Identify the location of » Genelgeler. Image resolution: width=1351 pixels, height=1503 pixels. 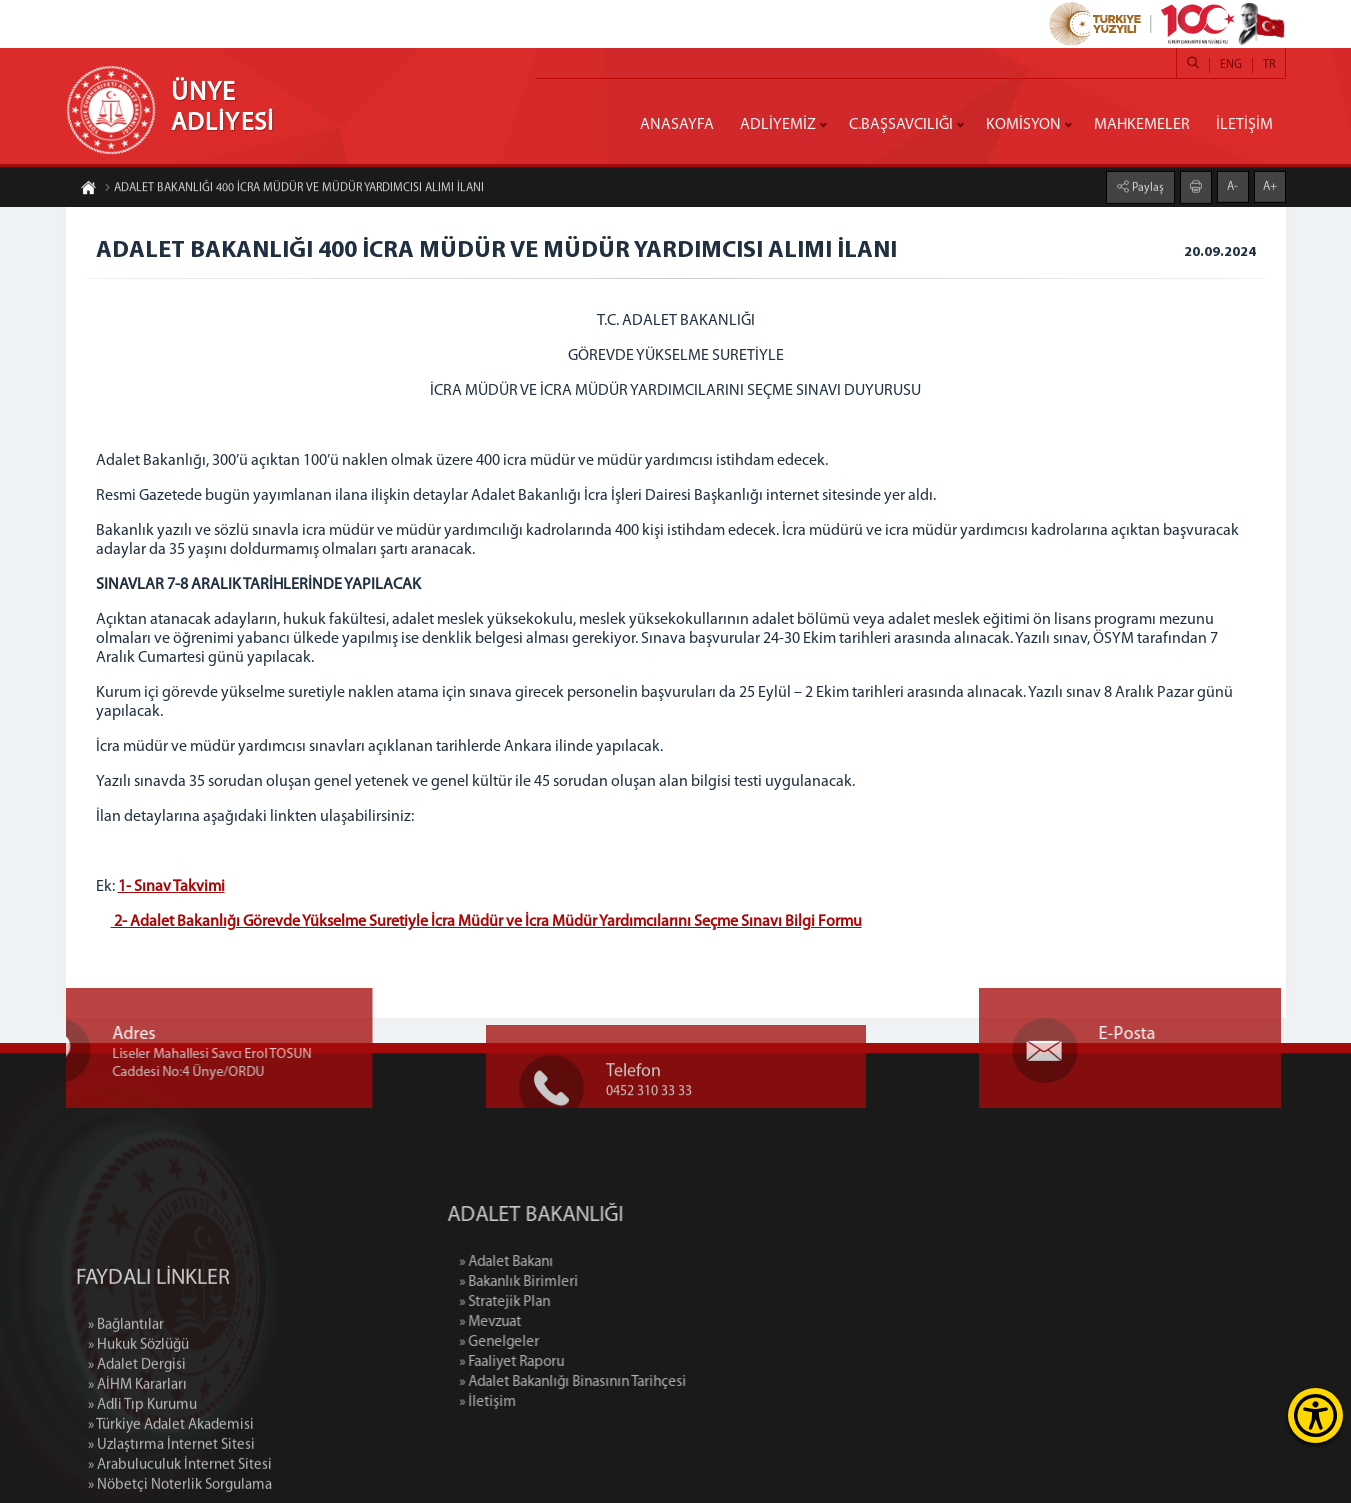
(581, 1342).